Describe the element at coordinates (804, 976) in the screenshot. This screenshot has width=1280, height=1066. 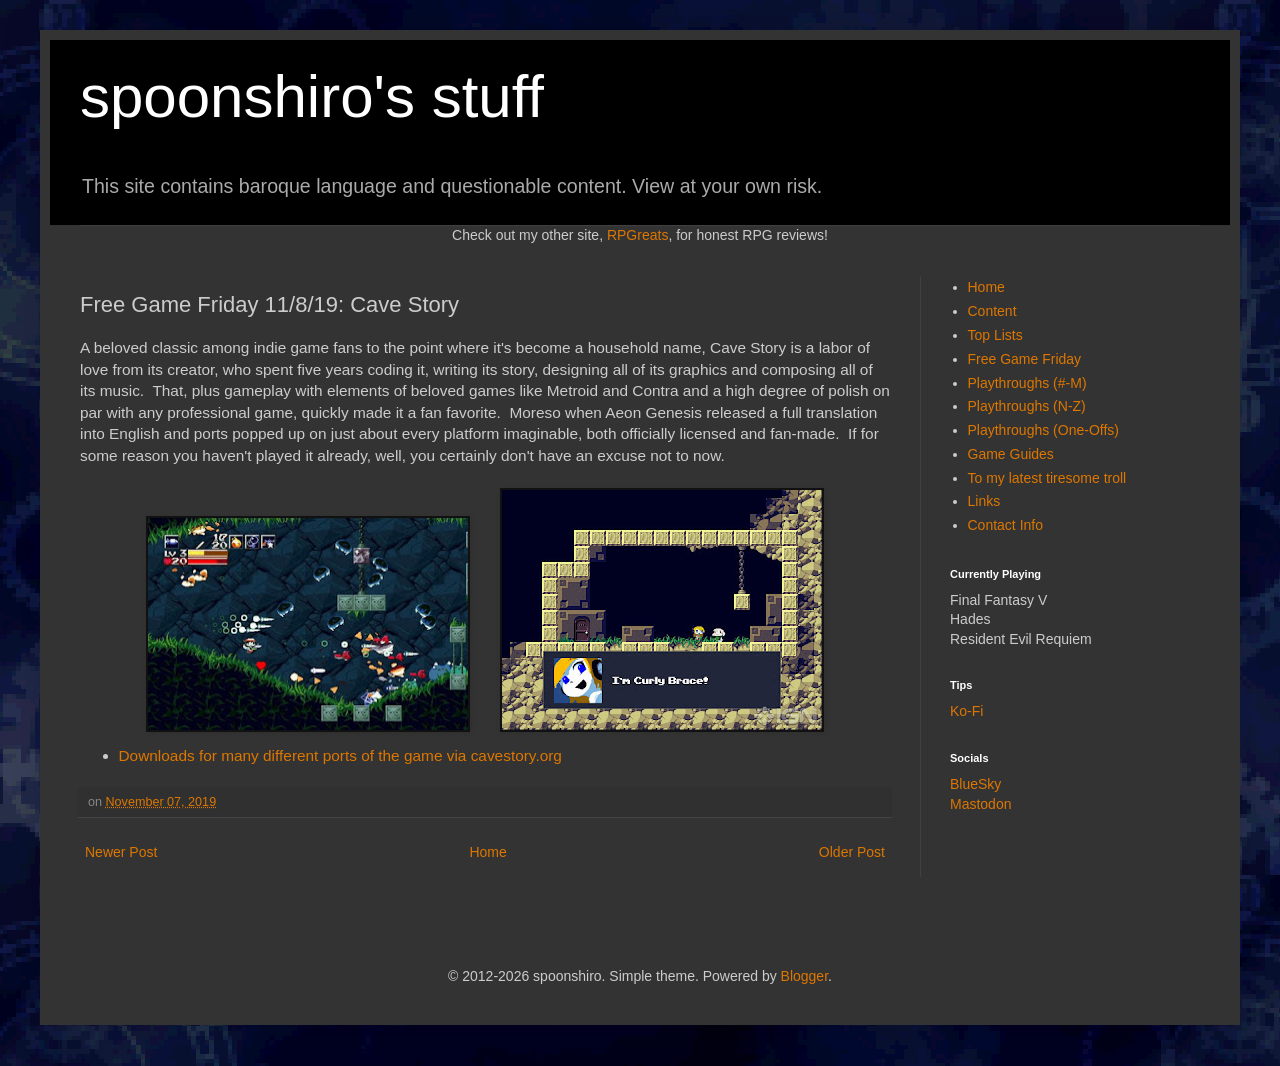
I see `Blogger` at that location.